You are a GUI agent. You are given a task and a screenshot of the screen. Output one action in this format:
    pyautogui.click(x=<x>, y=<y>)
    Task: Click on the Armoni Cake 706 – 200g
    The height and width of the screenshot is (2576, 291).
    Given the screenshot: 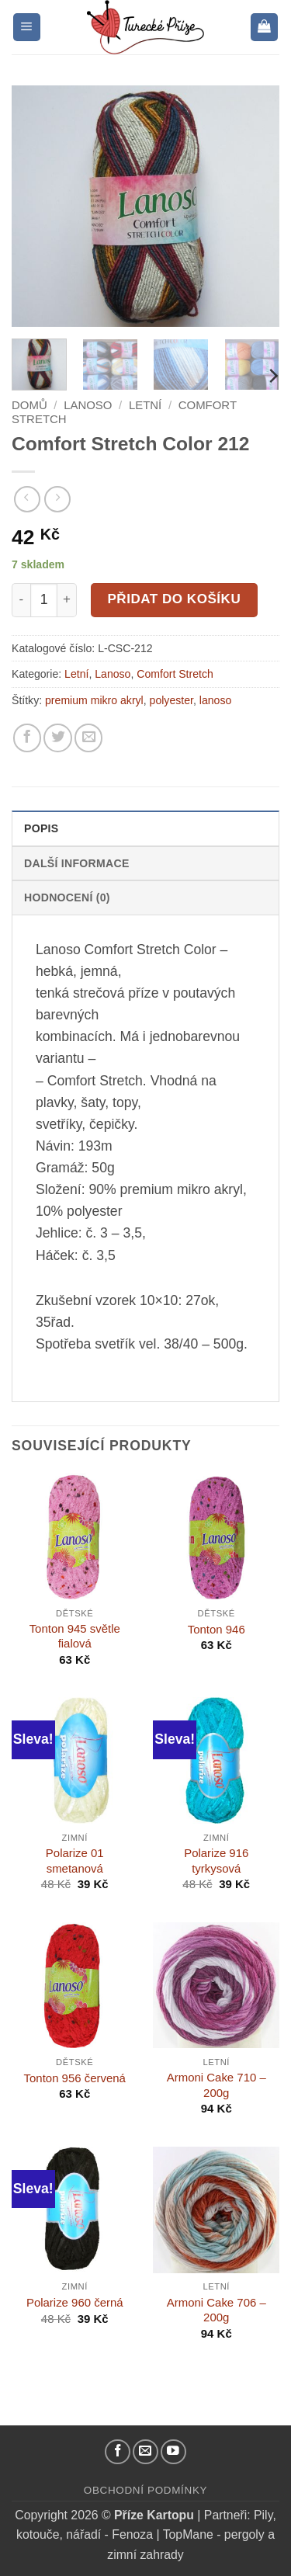 What is the action you would take?
    pyautogui.click(x=216, y=2310)
    